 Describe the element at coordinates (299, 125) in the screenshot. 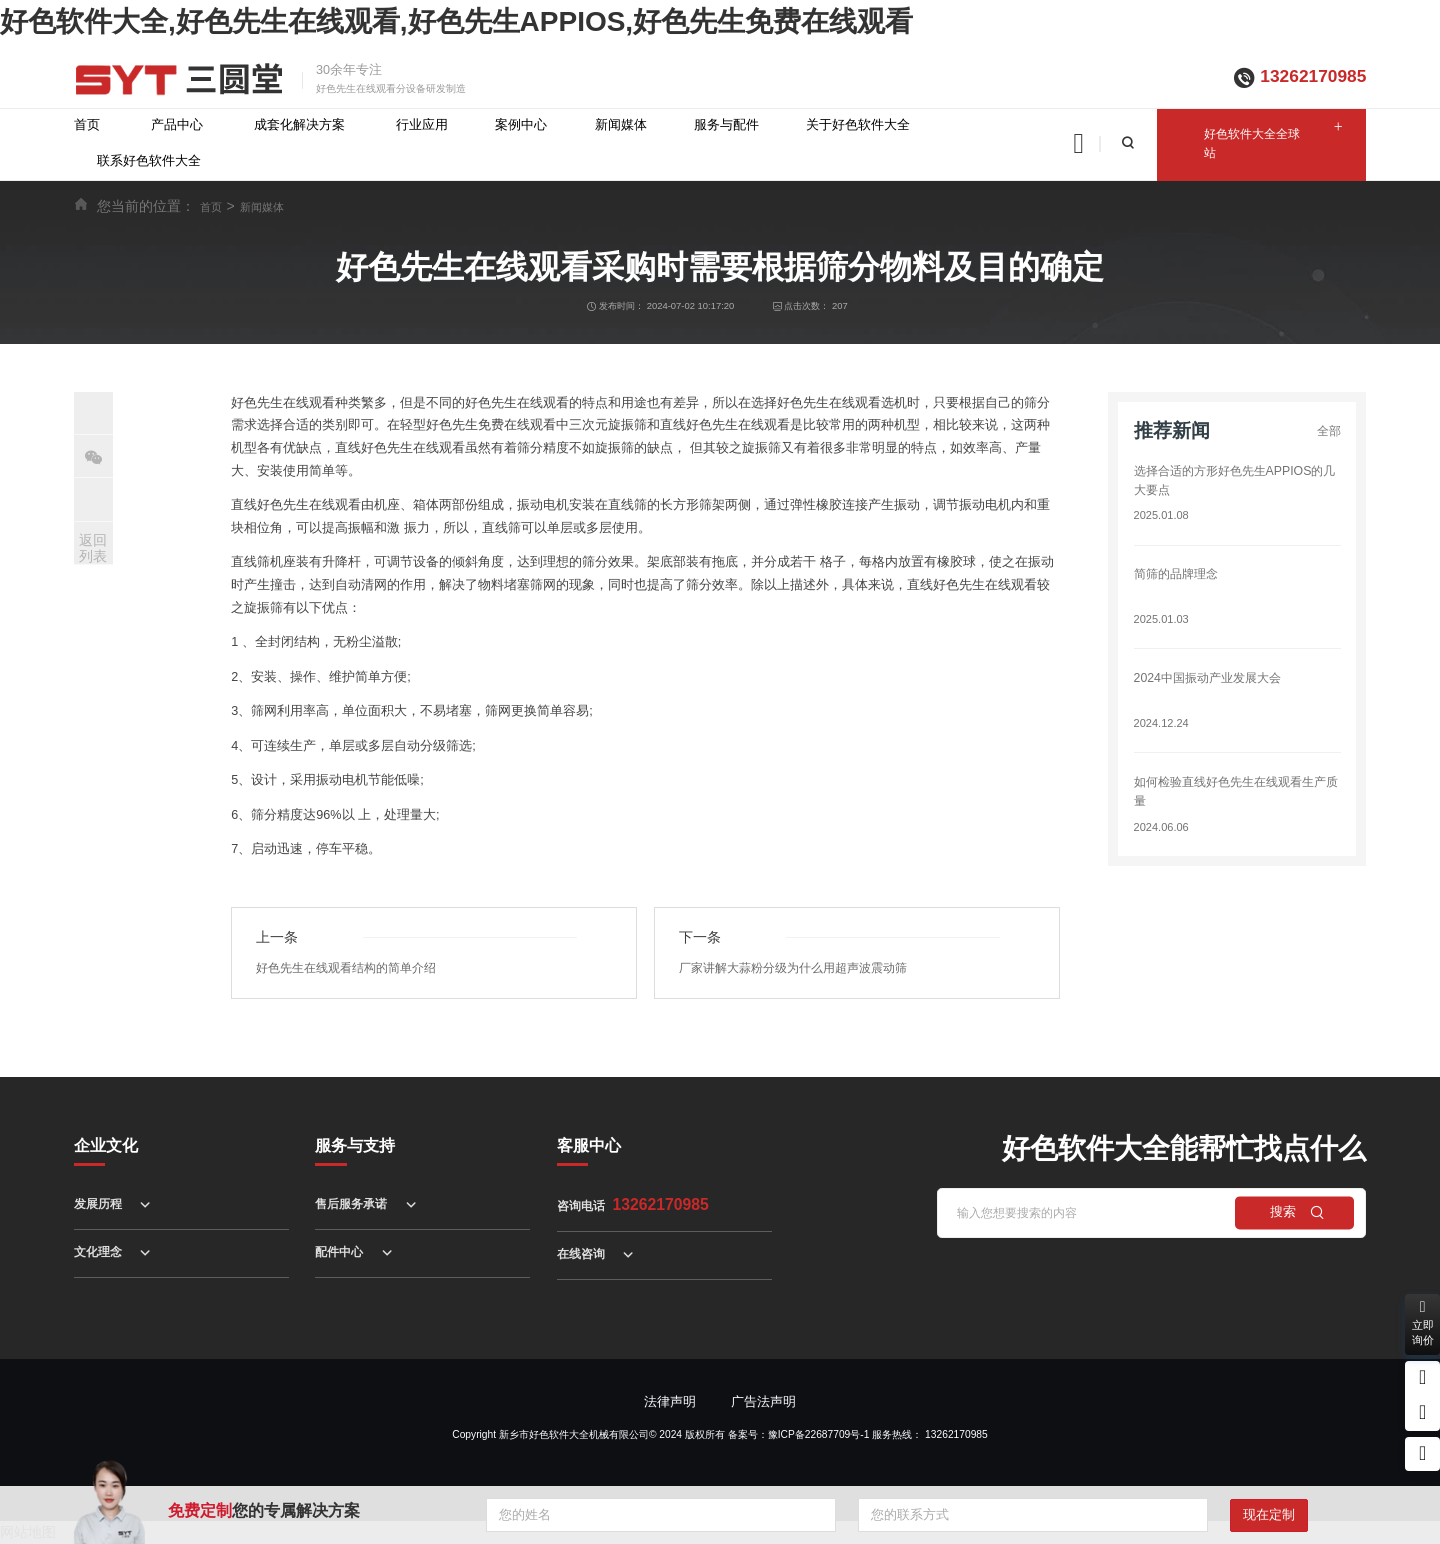

I see `成套化解决方案` at that location.